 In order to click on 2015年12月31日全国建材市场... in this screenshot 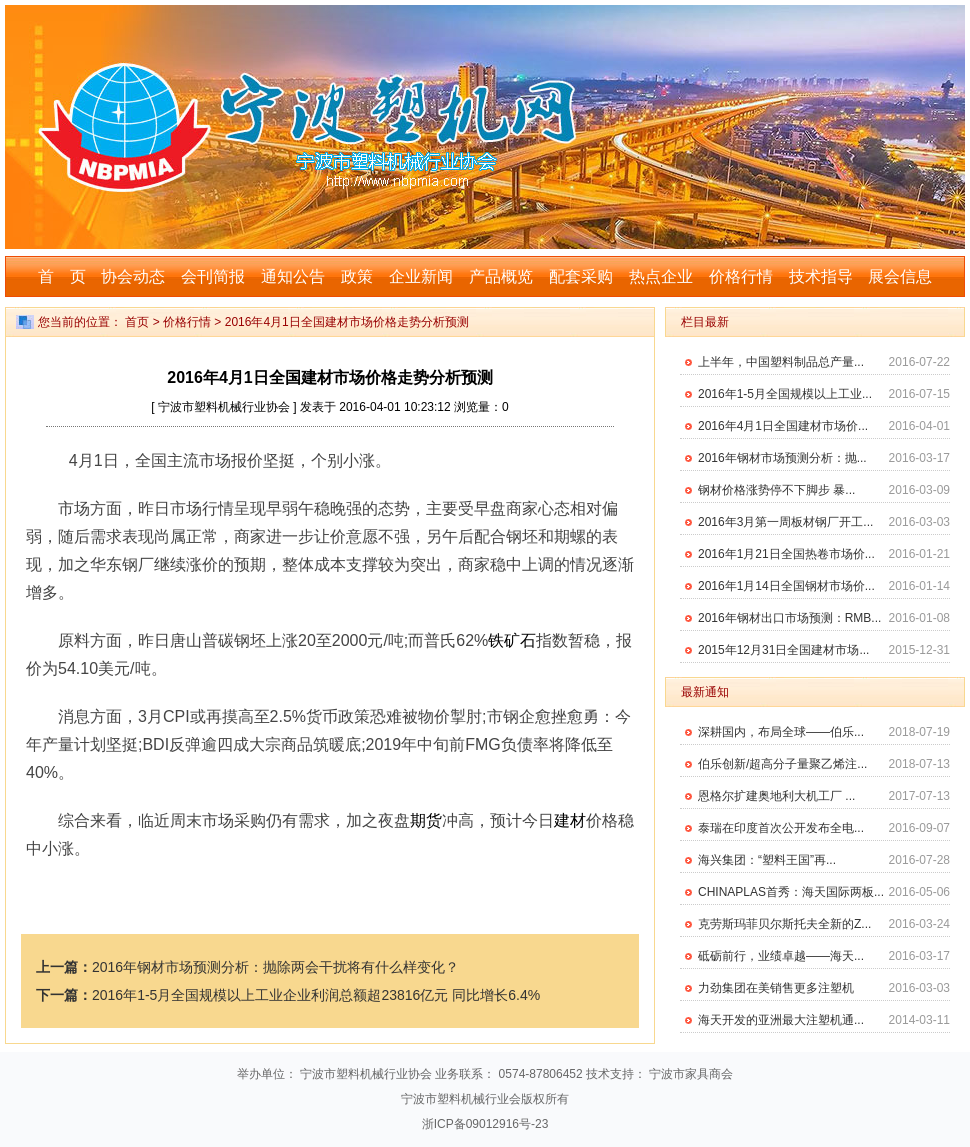, I will do `click(783, 650)`.